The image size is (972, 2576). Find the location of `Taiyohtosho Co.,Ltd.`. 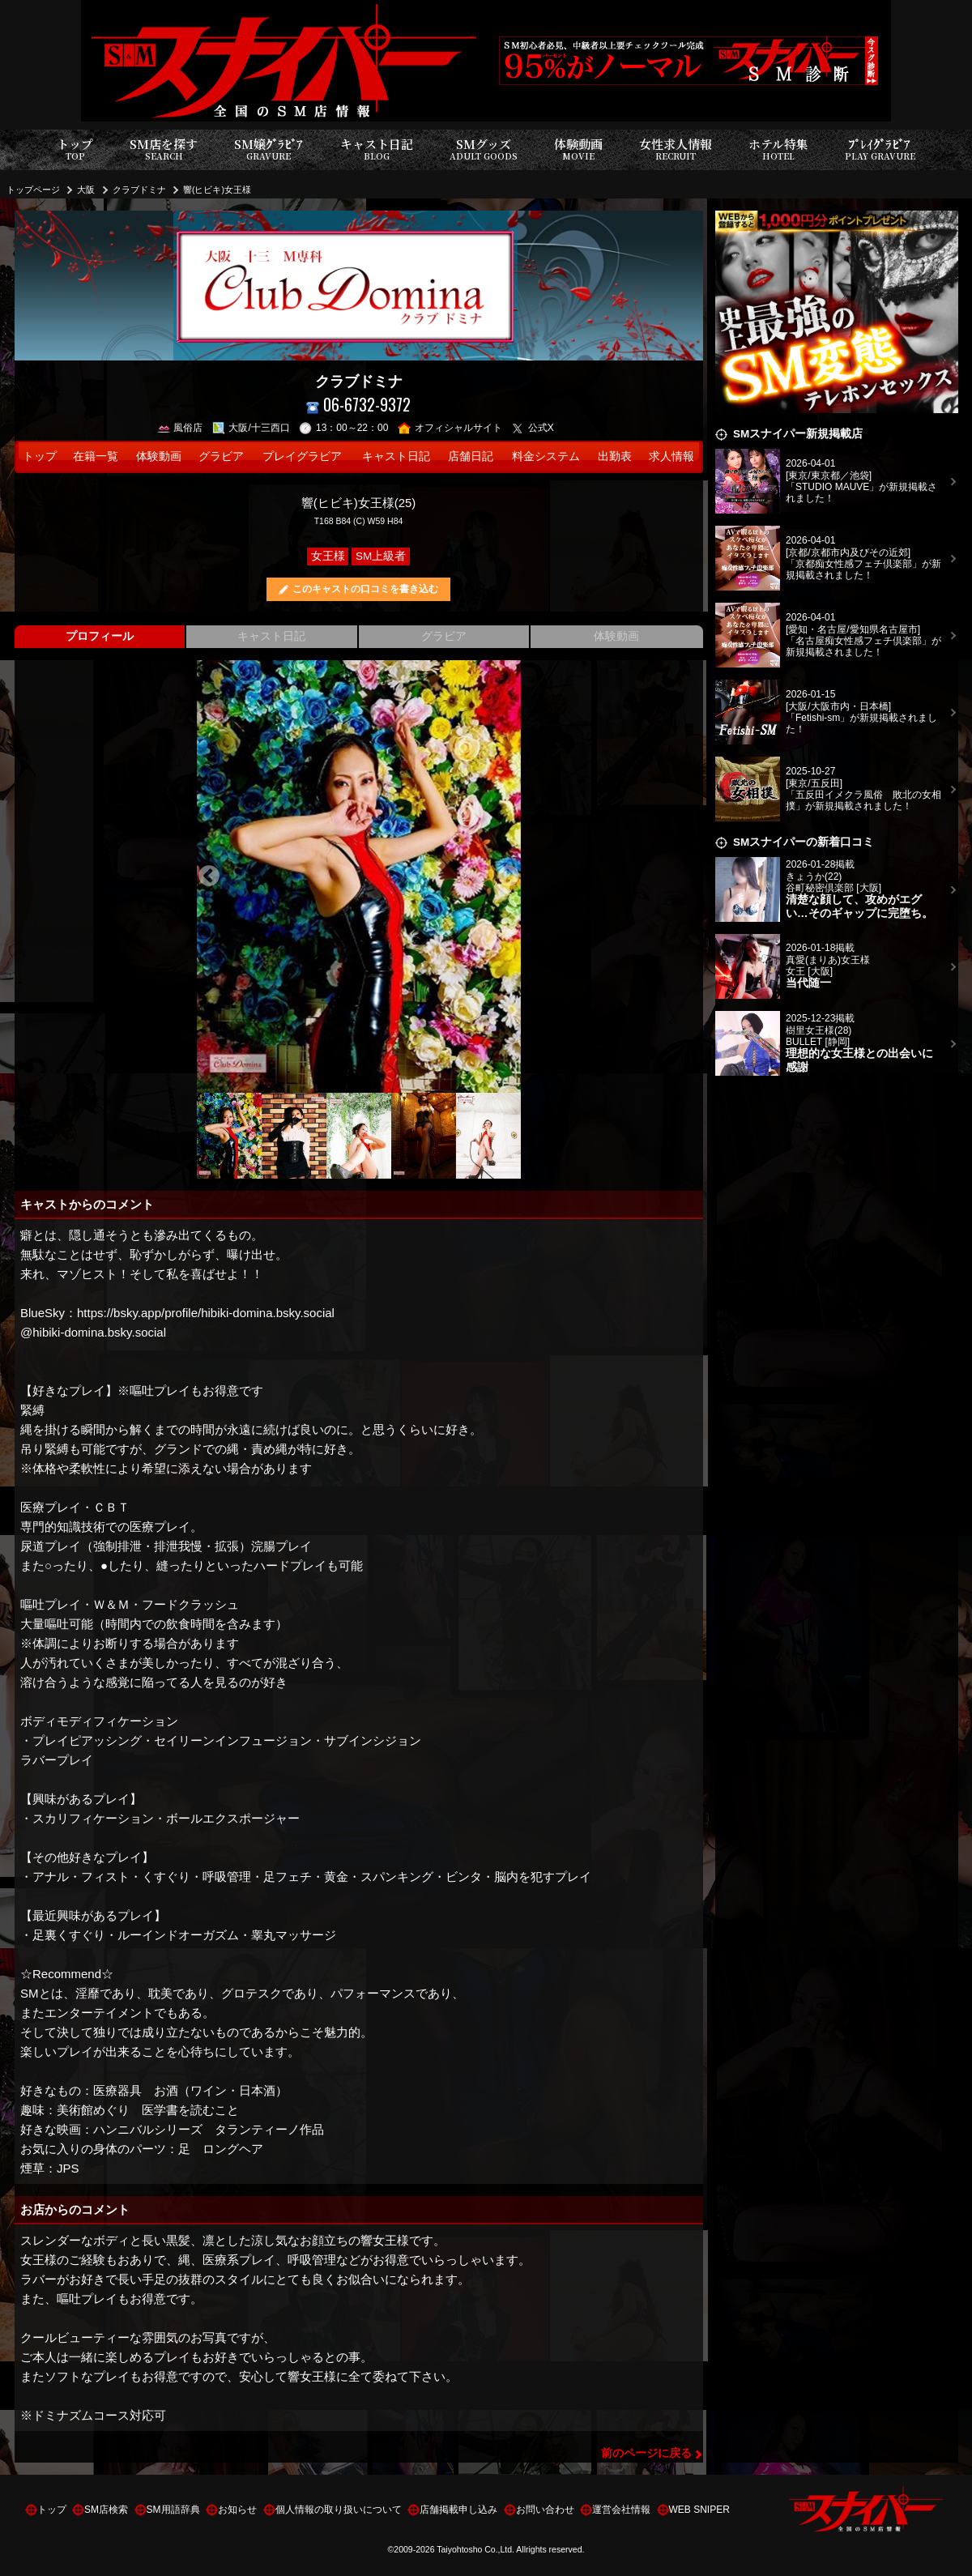

Taiyohtosho Co.,Ltd. is located at coordinates (475, 2549).